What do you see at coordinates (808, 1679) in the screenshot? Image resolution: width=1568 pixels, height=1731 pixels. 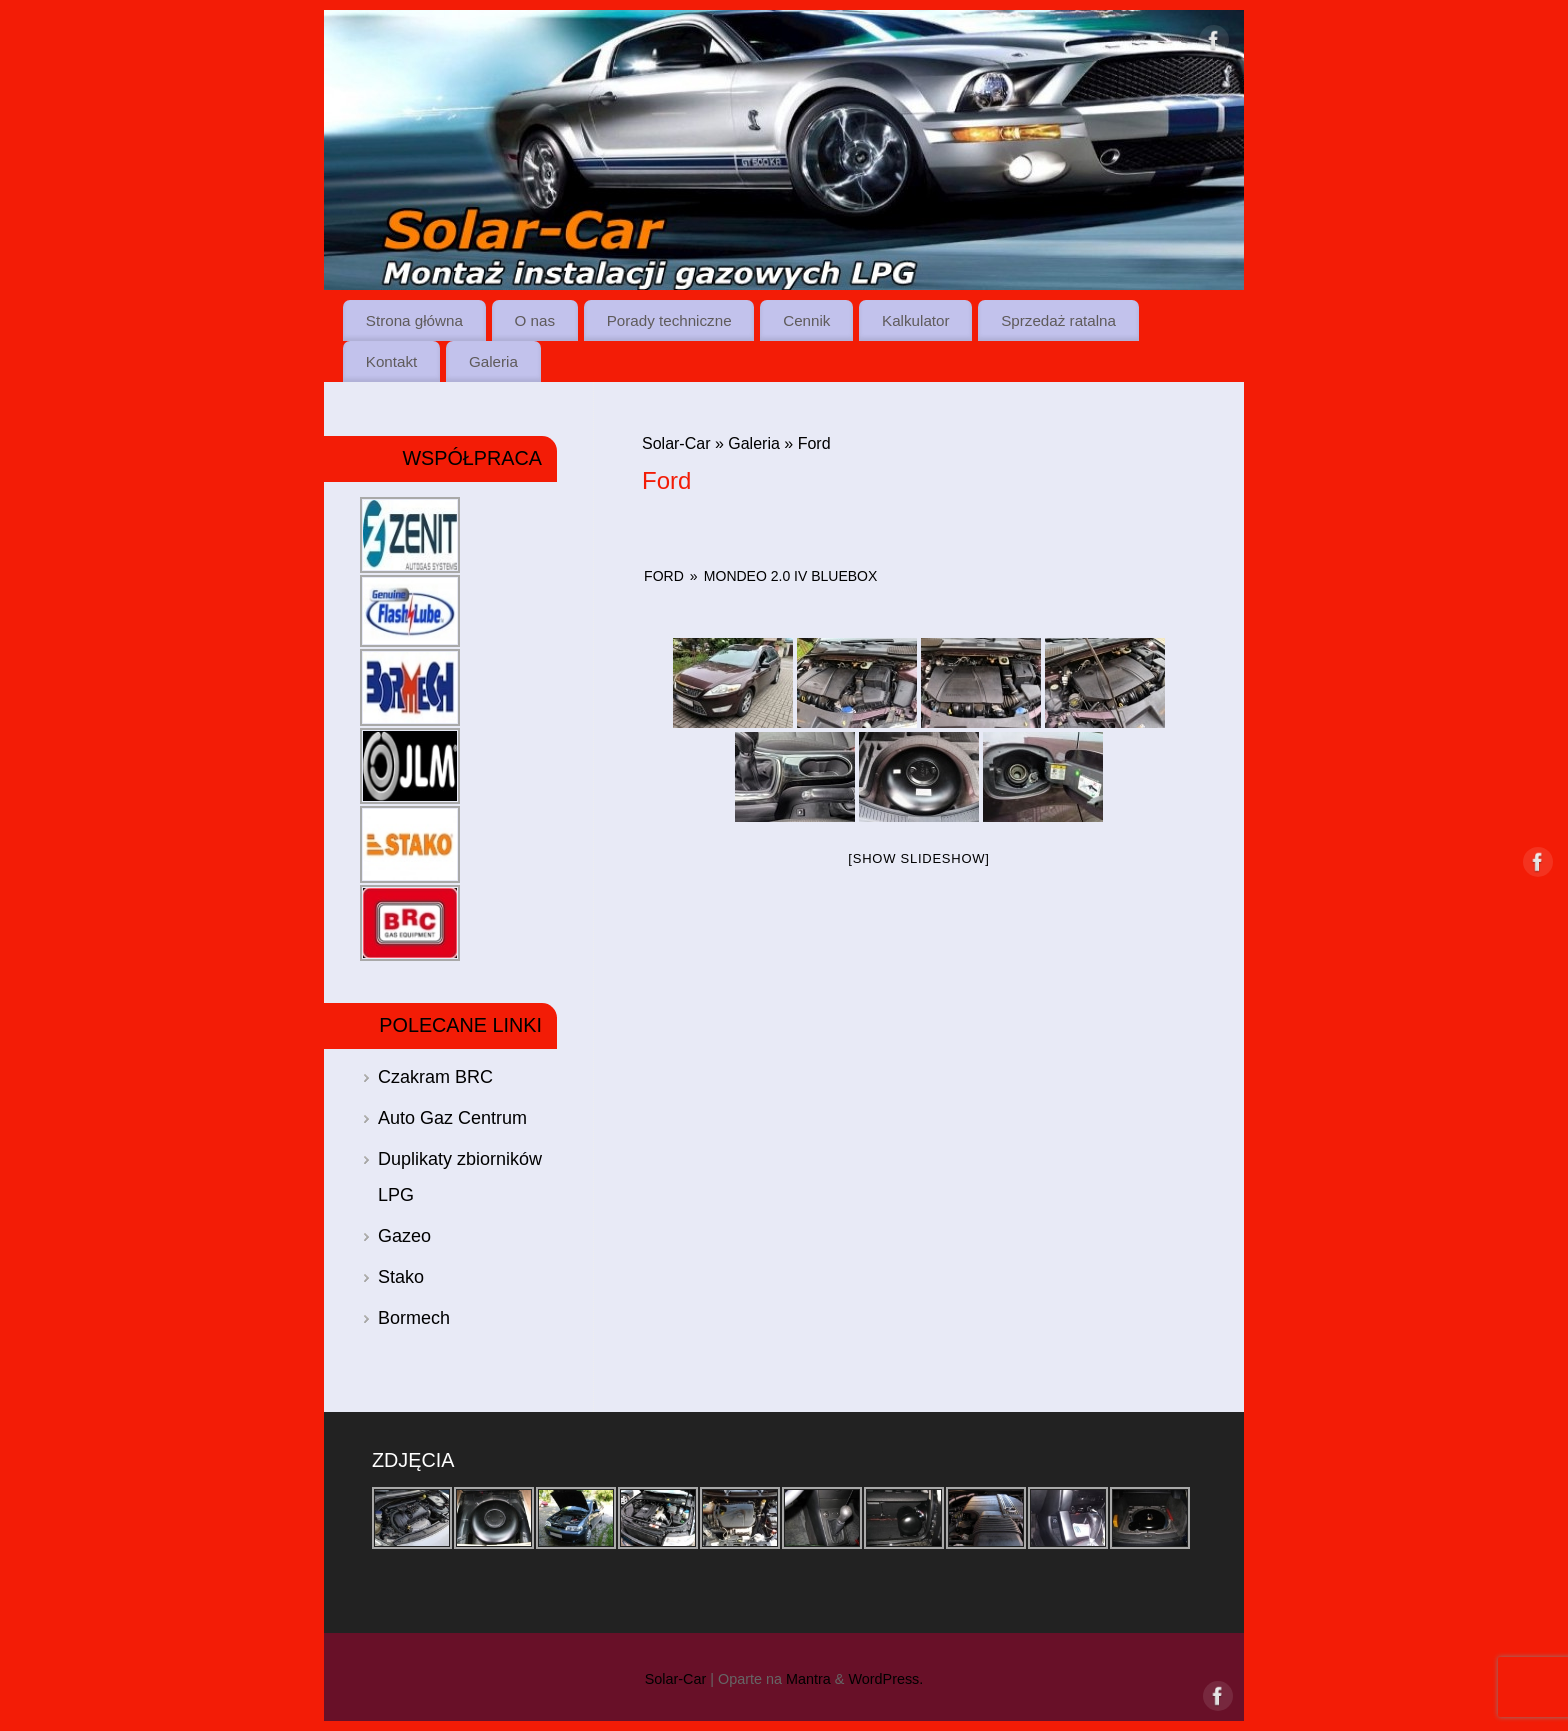 I see `Mantra` at bounding box center [808, 1679].